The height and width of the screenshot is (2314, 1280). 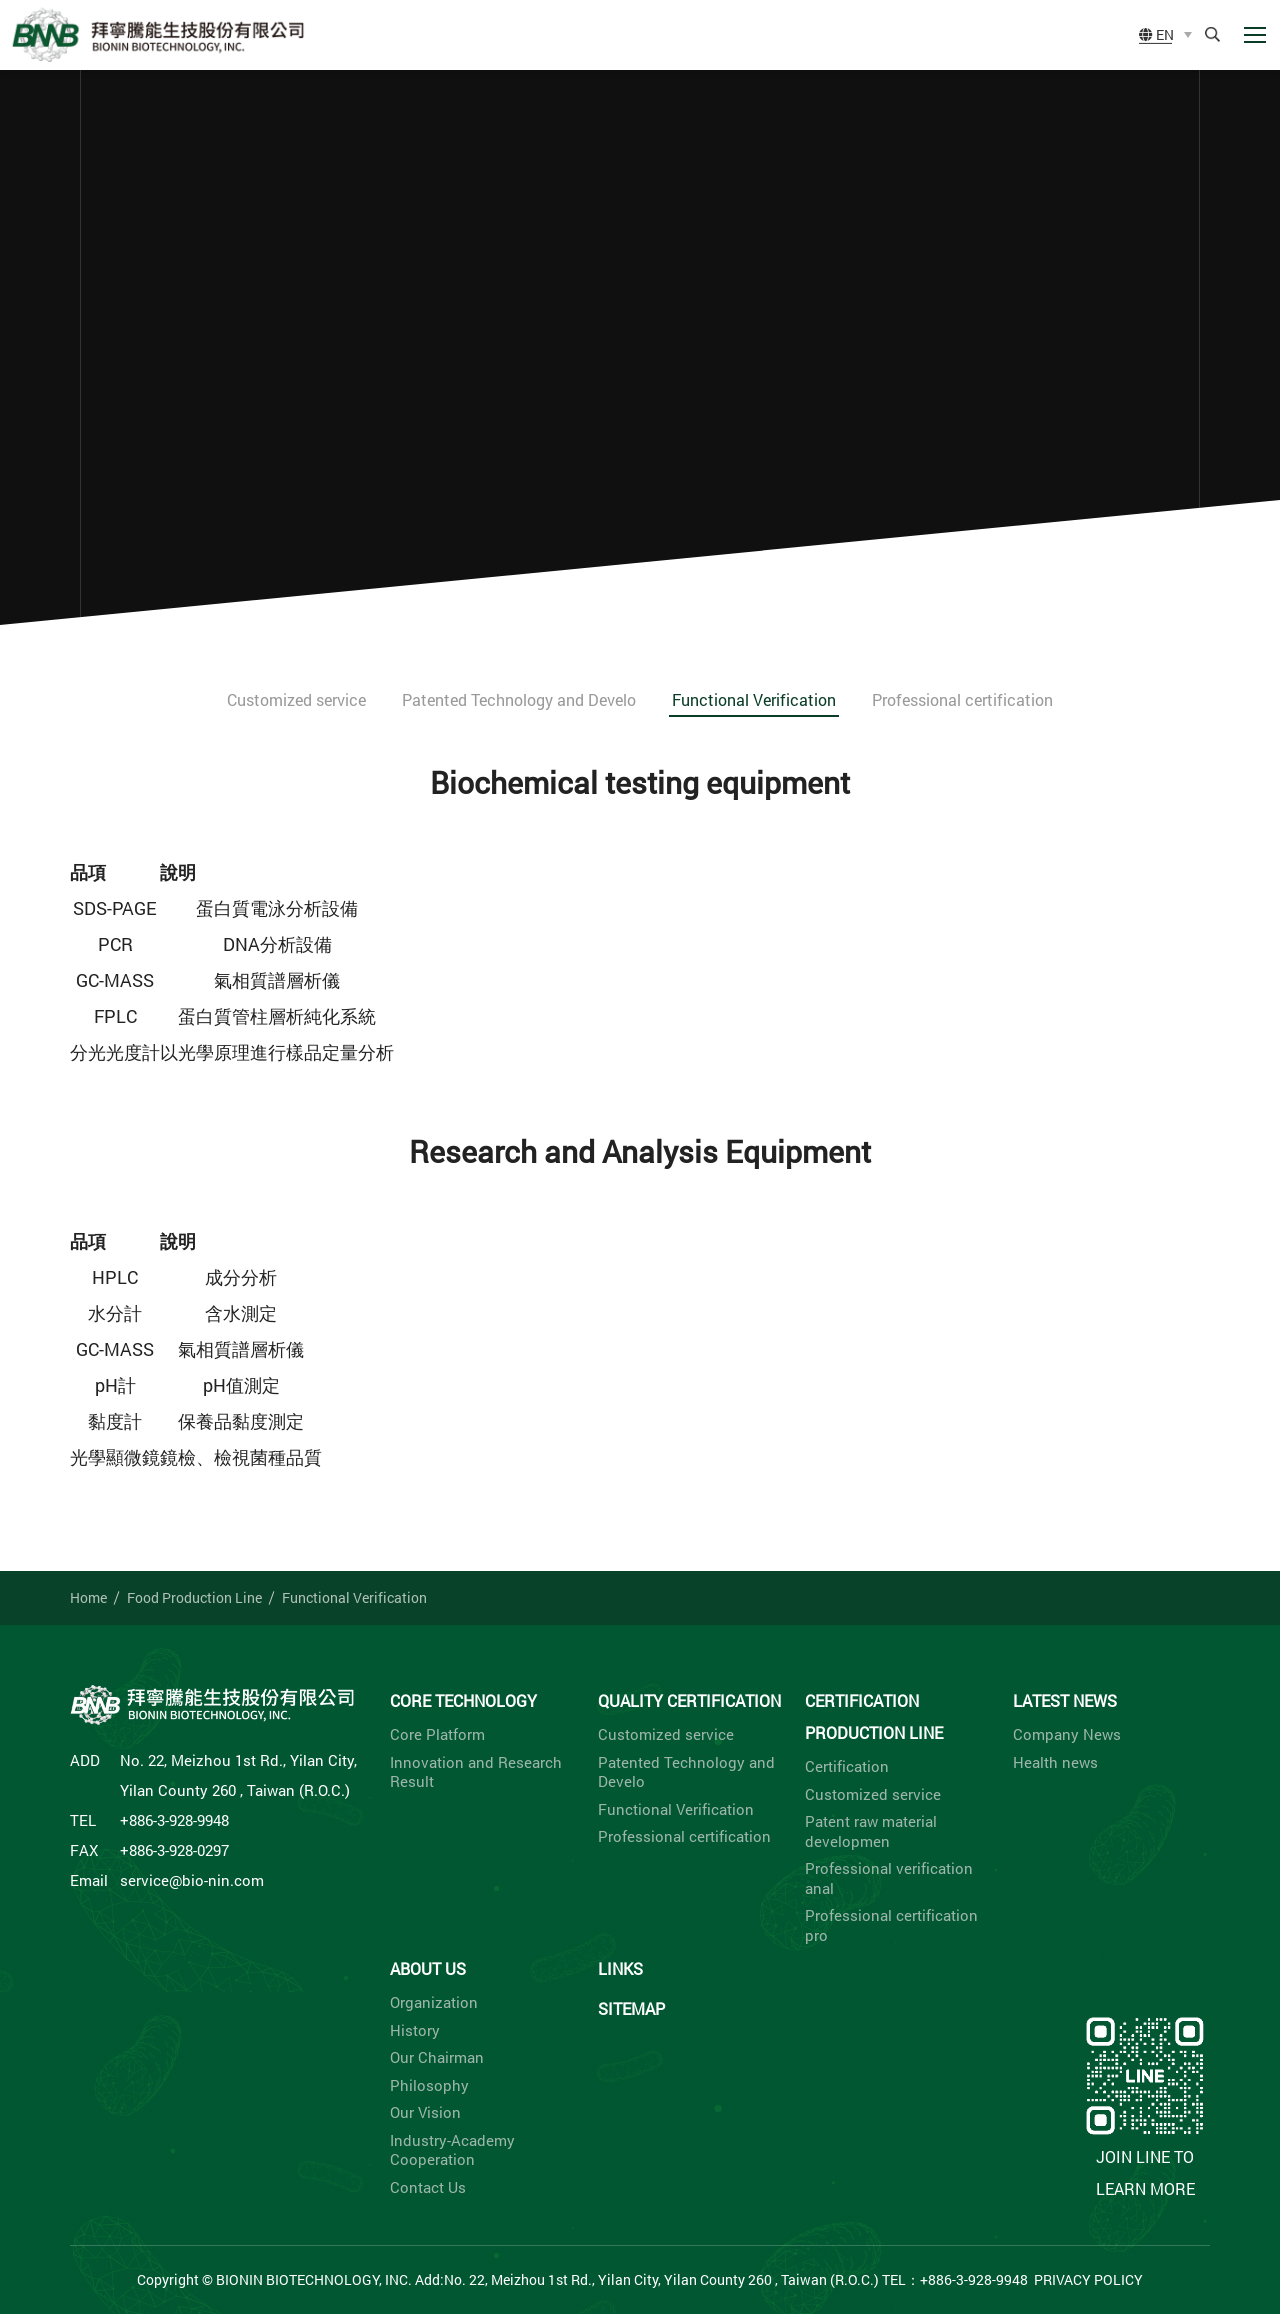 What do you see at coordinates (620, 1968) in the screenshot?
I see `Links` at bounding box center [620, 1968].